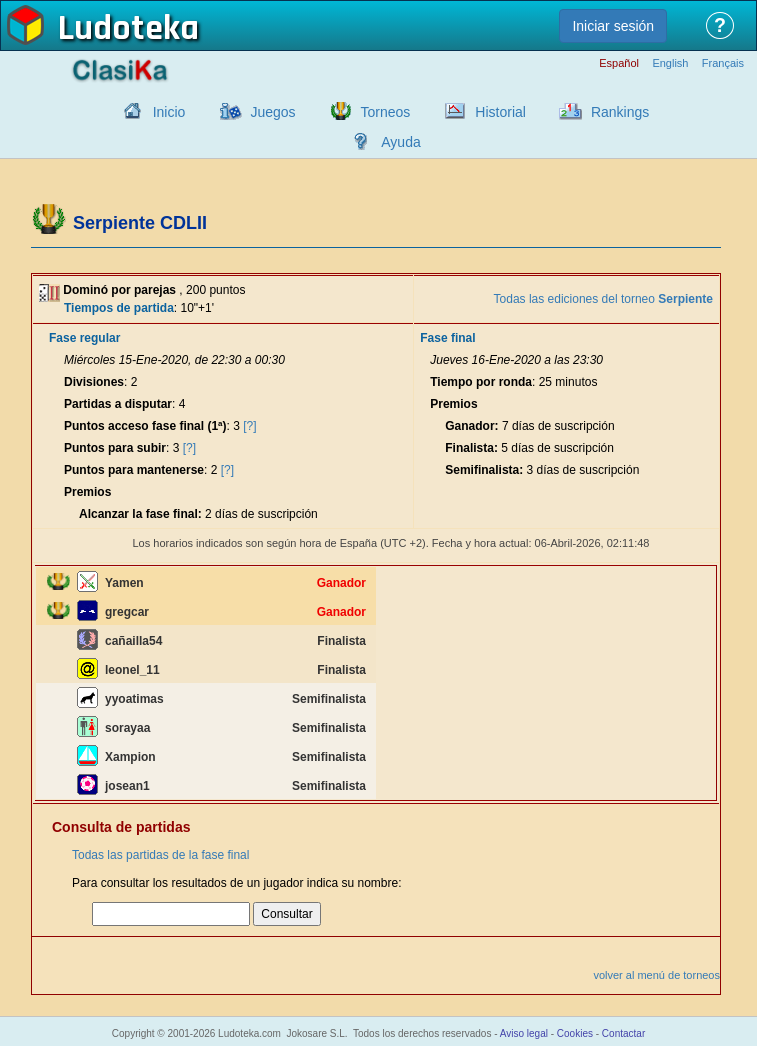 Image resolution: width=757 pixels, height=1046 pixels. What do you see at coordinates (272, 112) in the screenshot?
I see `Juegos` at bounding box center [272, 112].